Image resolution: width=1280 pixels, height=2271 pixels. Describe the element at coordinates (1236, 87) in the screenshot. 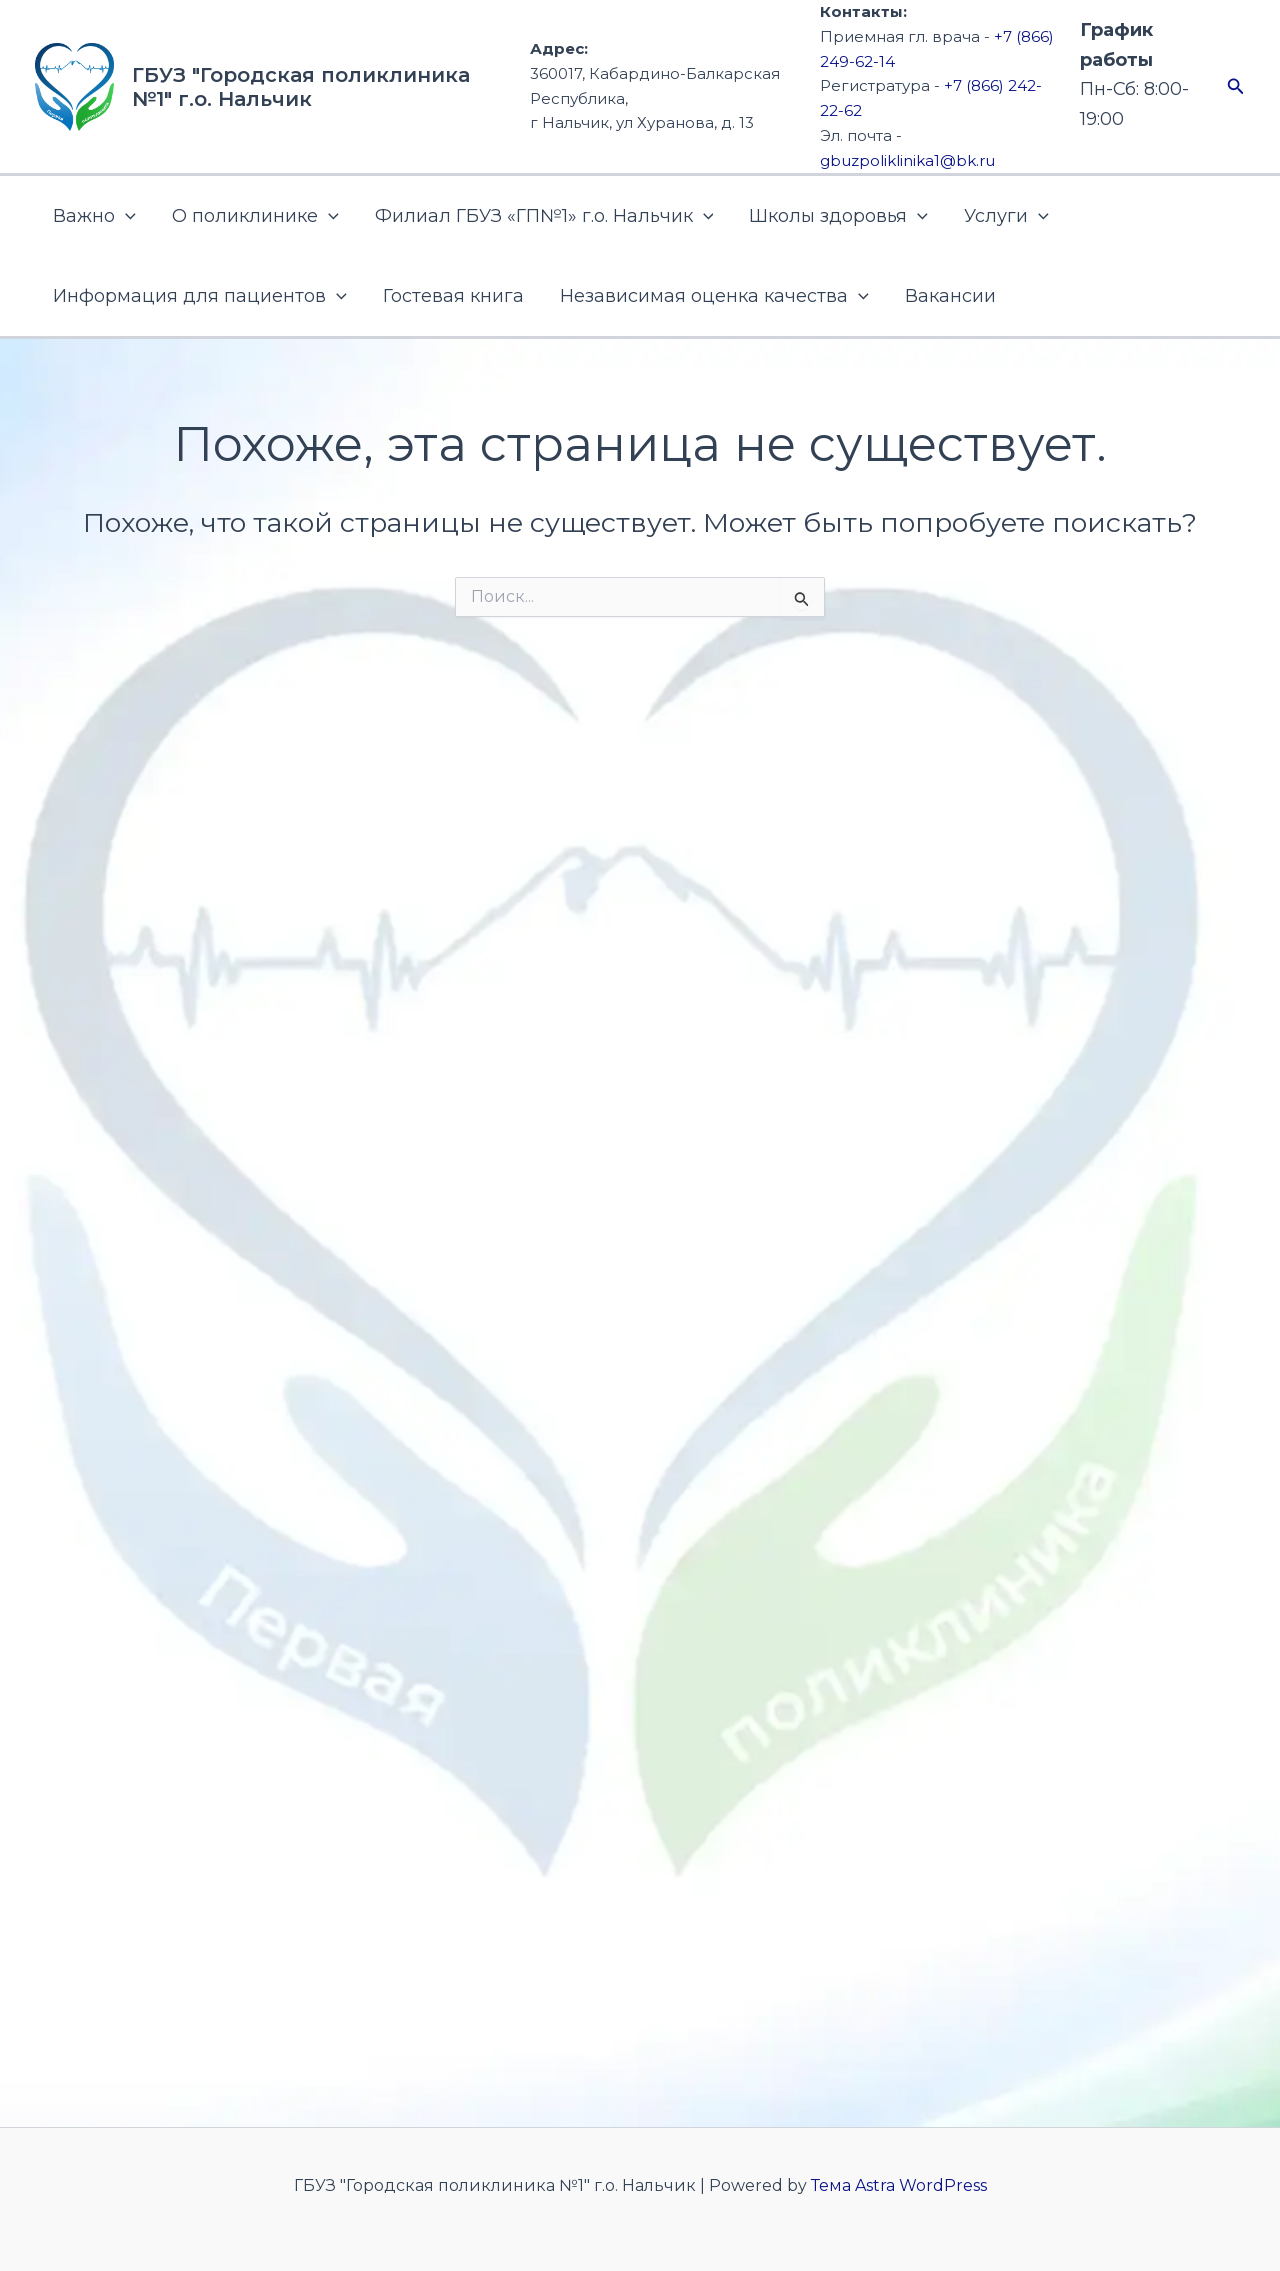

I see `[button]` at that location.